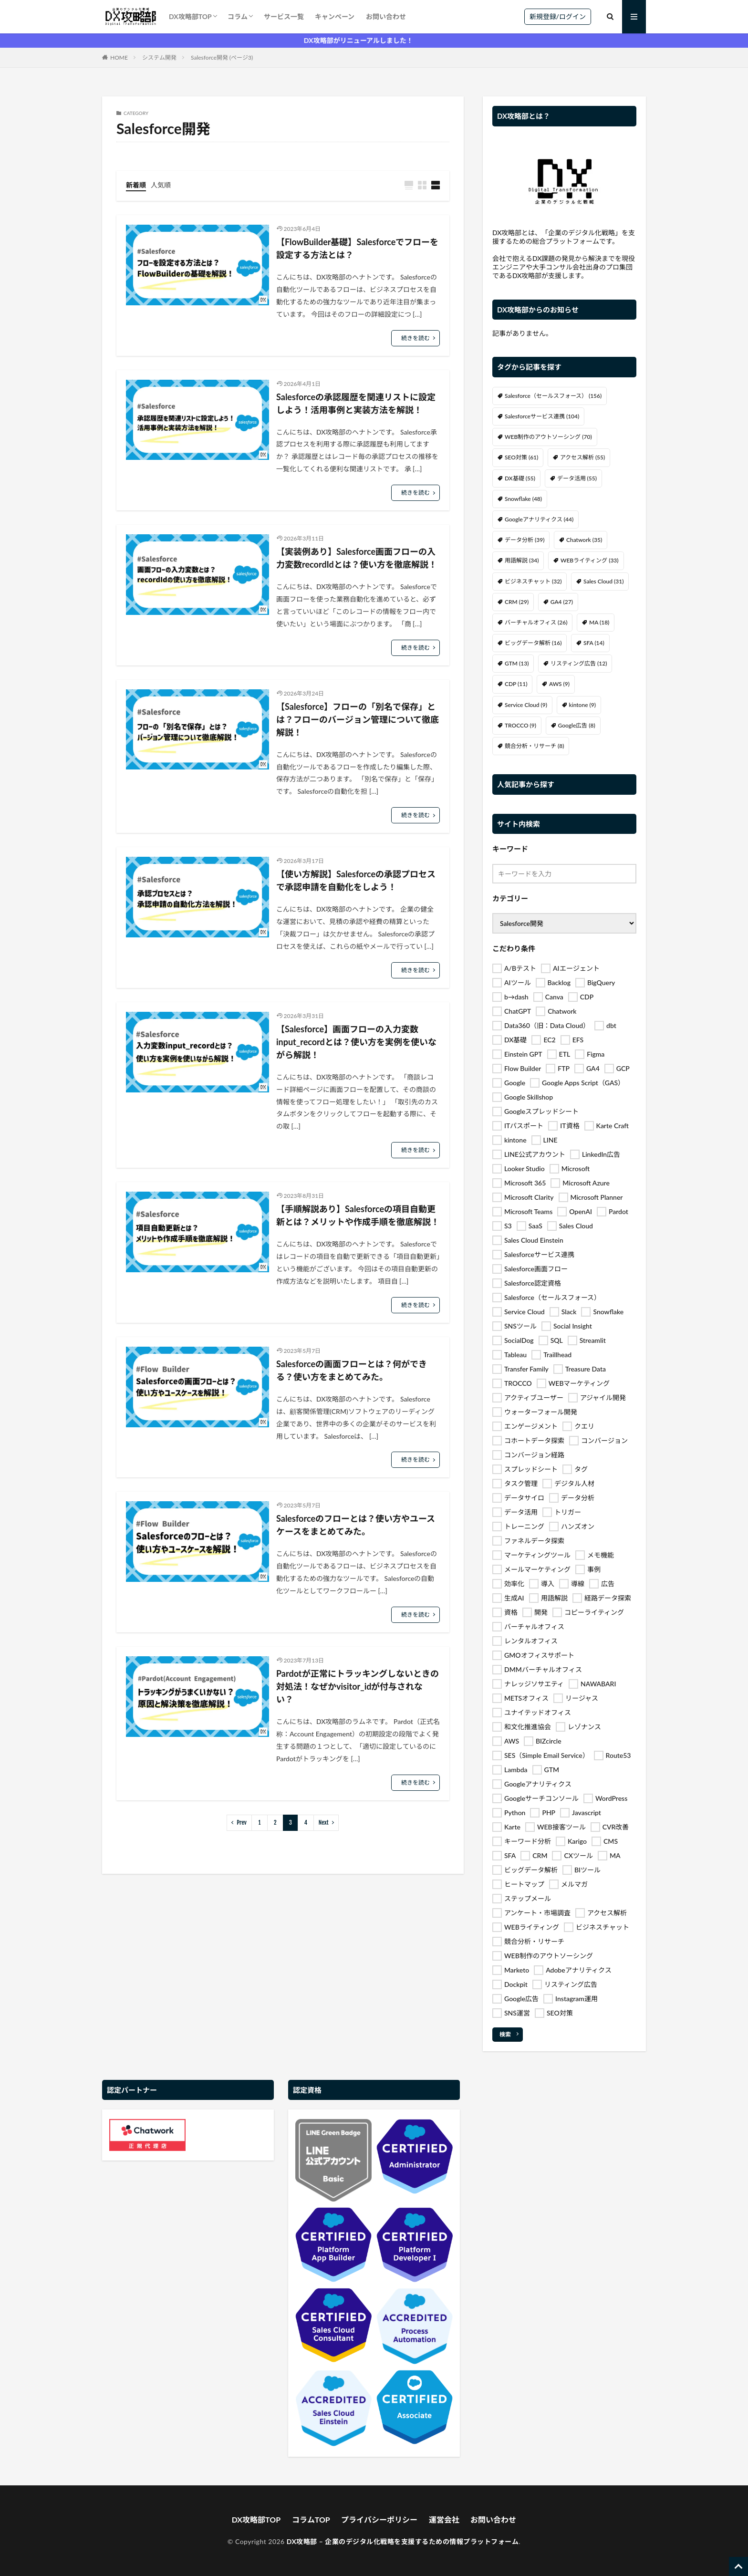  I want to click on Snowflake [Snowflake (48個の項目)], so click(523, 498).